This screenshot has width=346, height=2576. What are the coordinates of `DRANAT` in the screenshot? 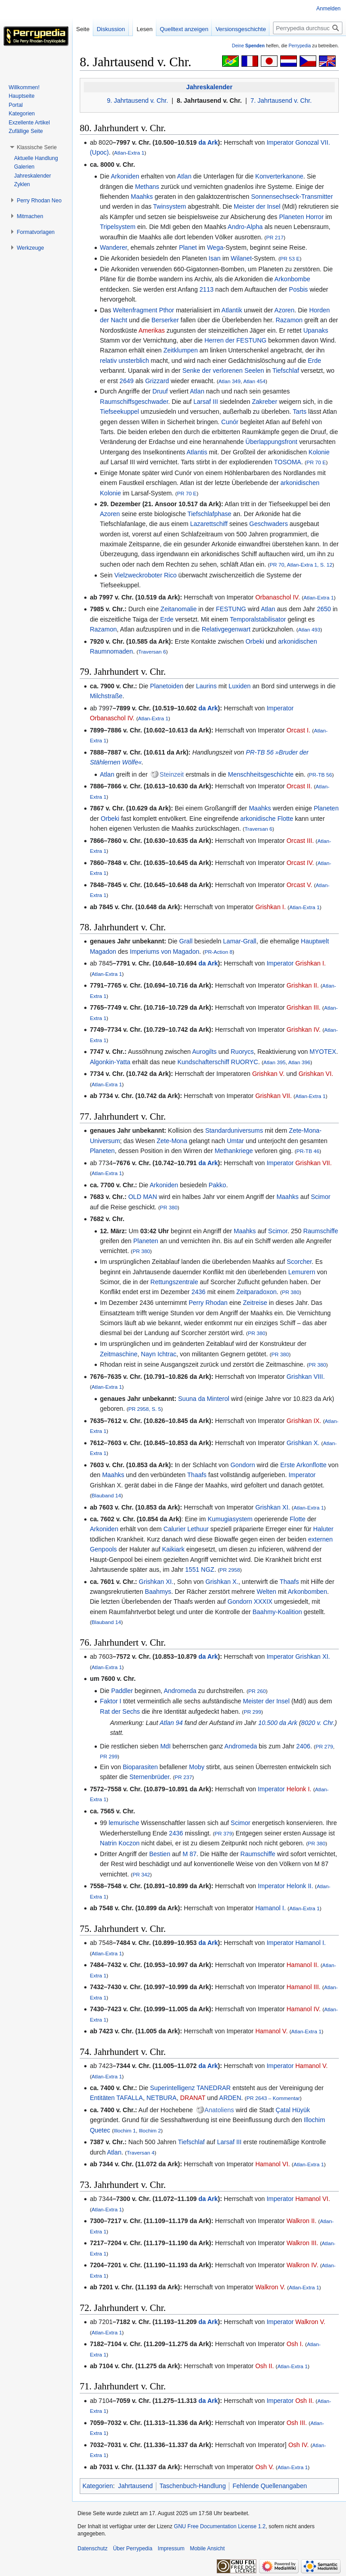 It's located at (192, 2097).